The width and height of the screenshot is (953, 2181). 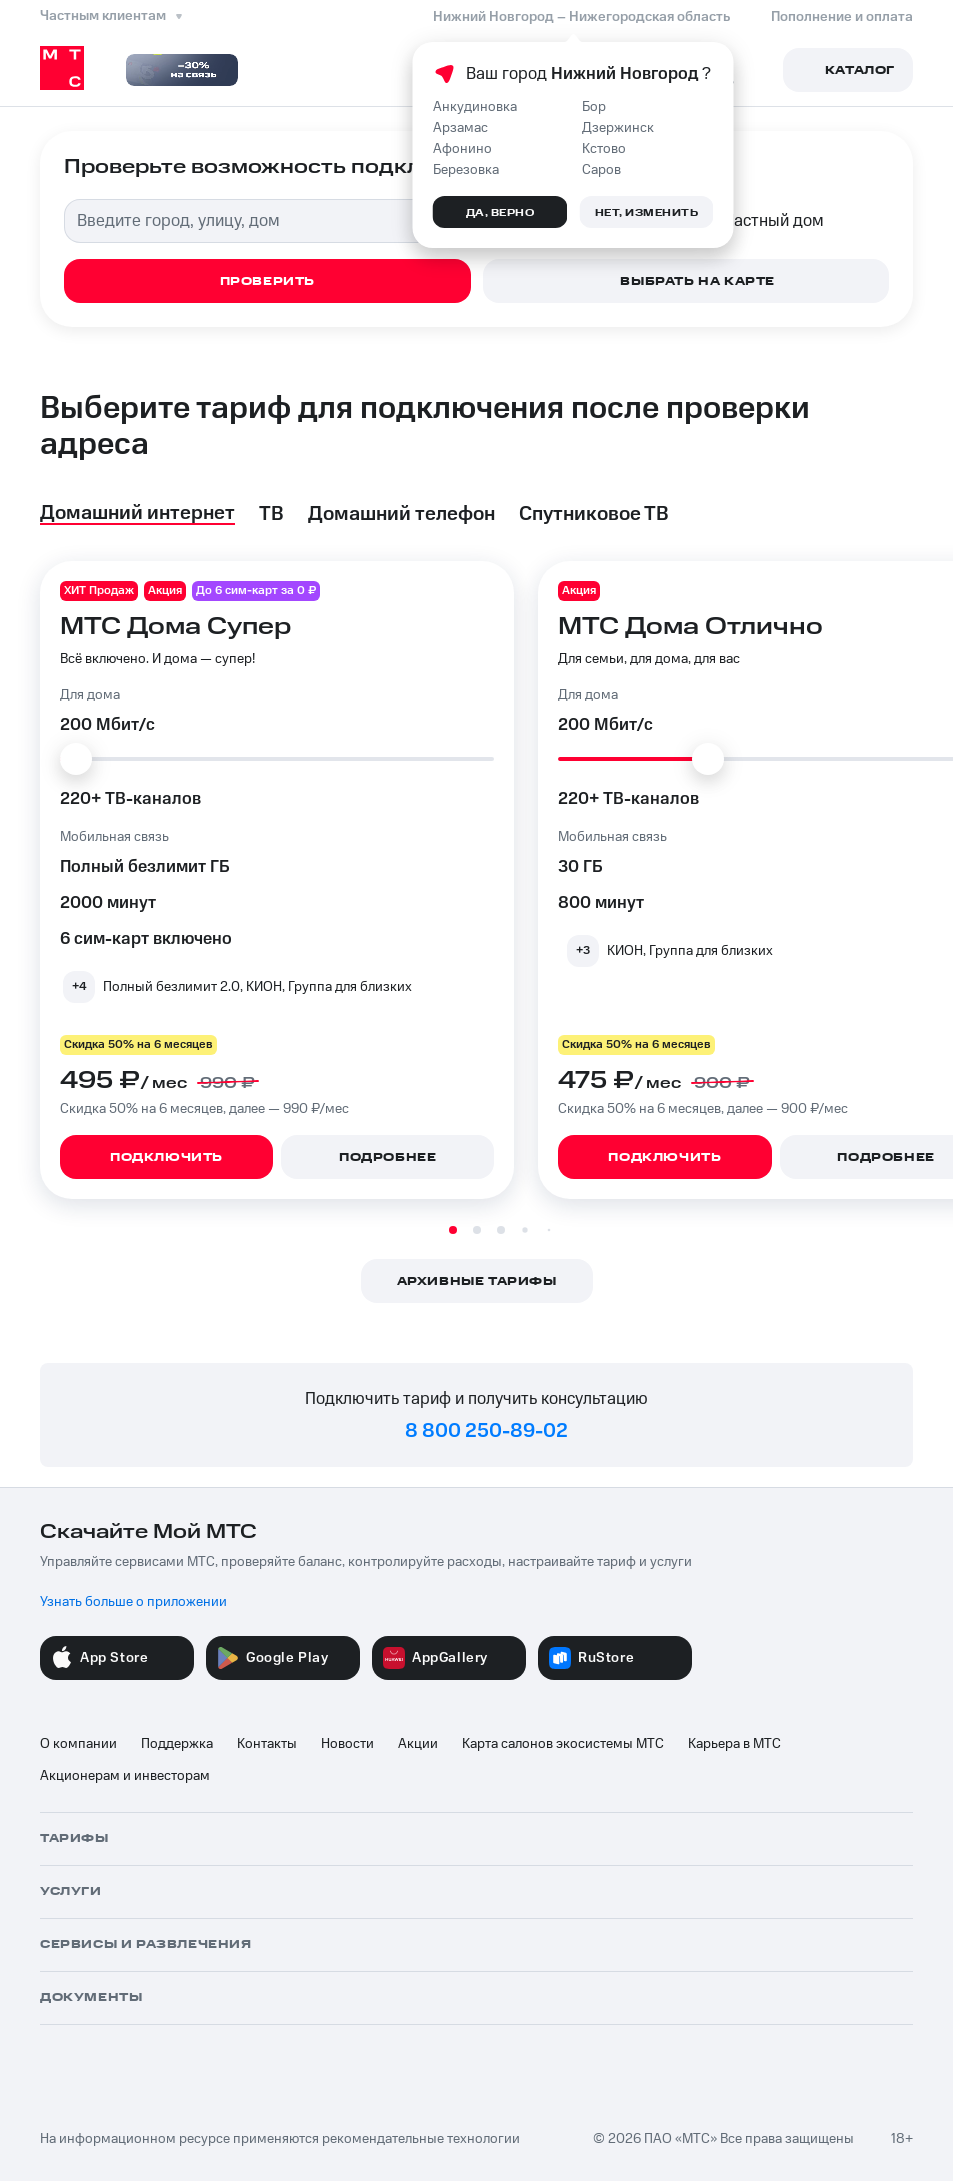 I want to click on Карьера в МТС, so click(x=734, y=1744).